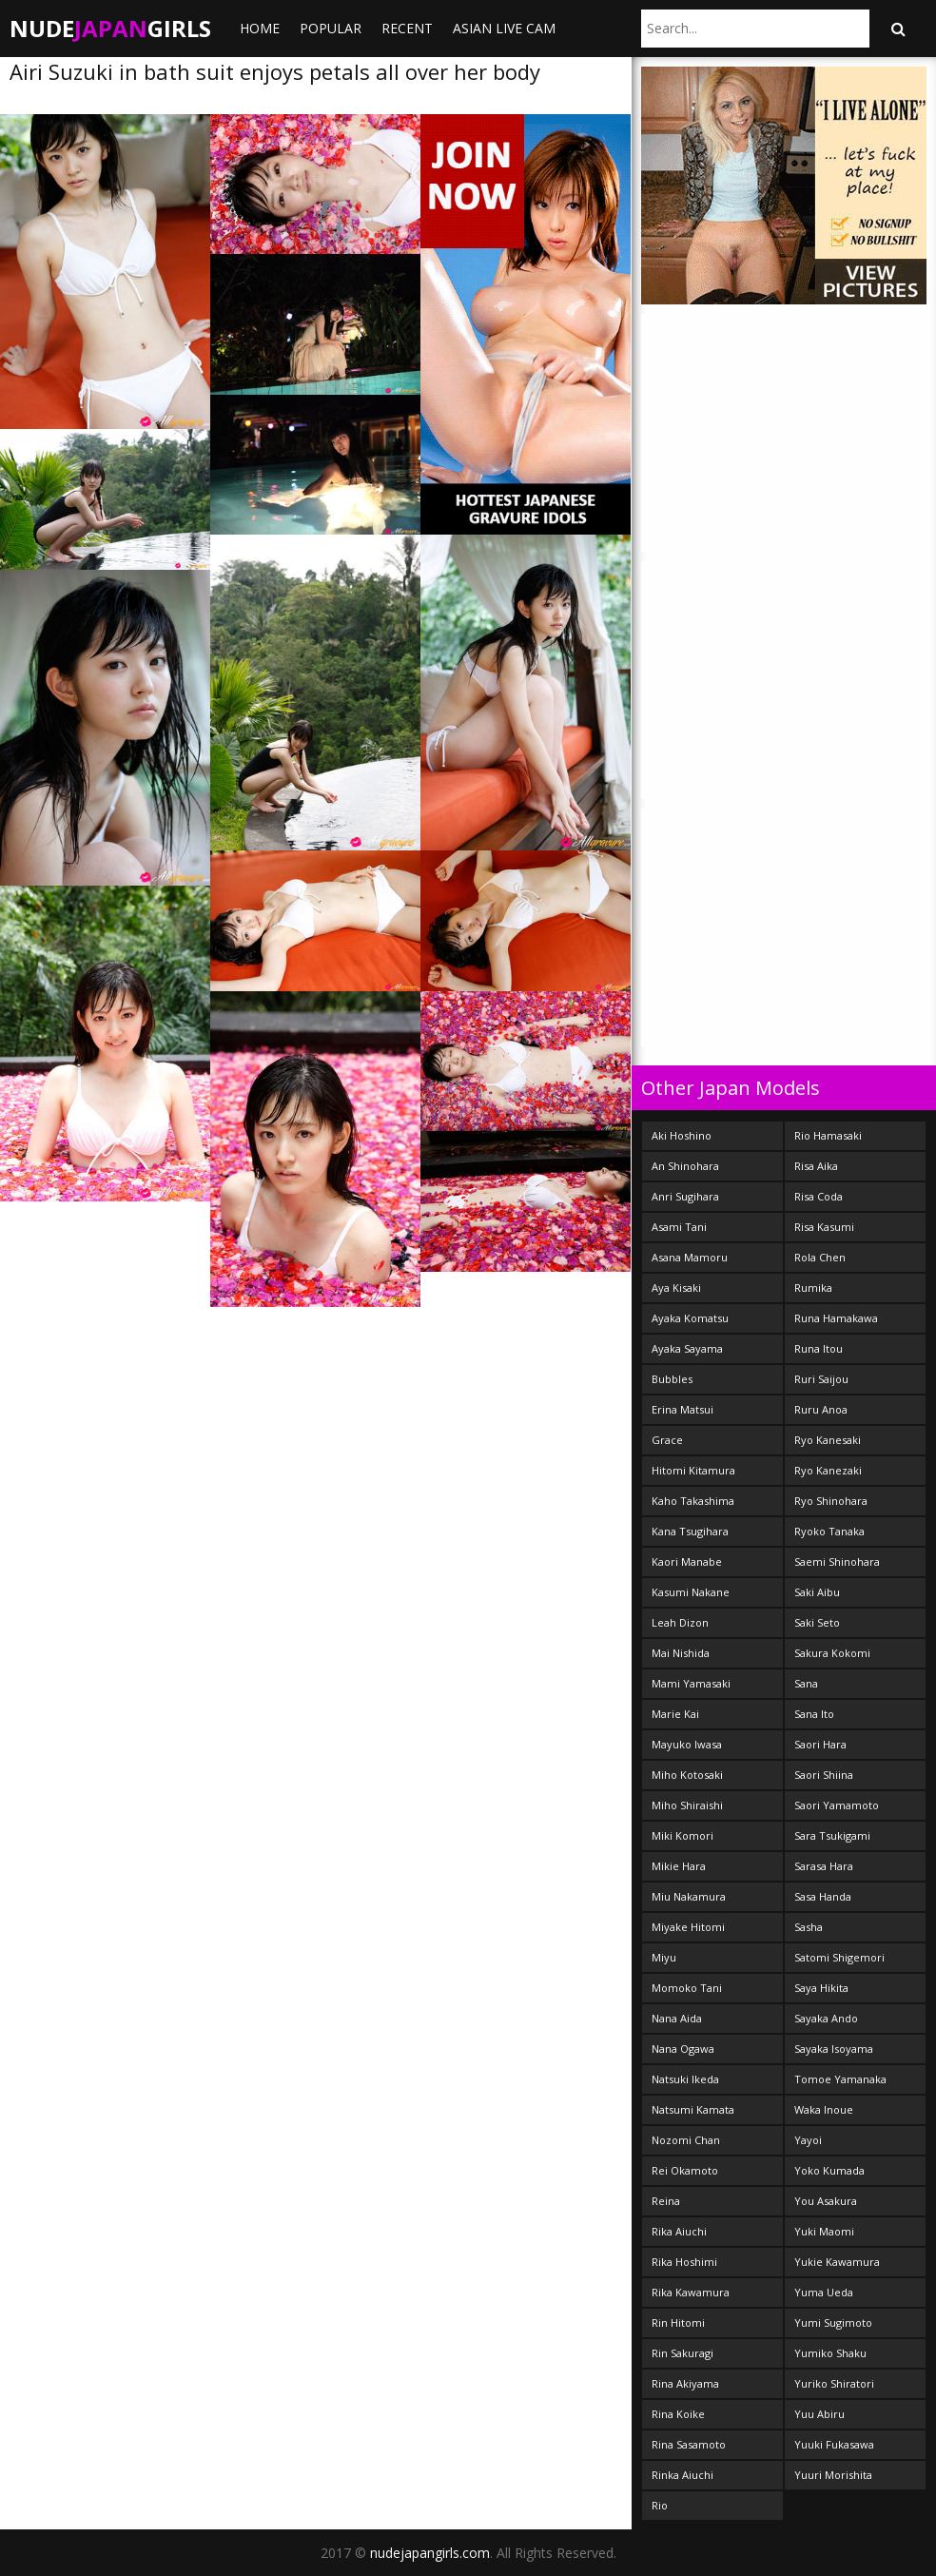  What do you see at coordinates (817, 1592) in the screenshot?
I see `Saki Aibu` at bounding box center [817, 1592].